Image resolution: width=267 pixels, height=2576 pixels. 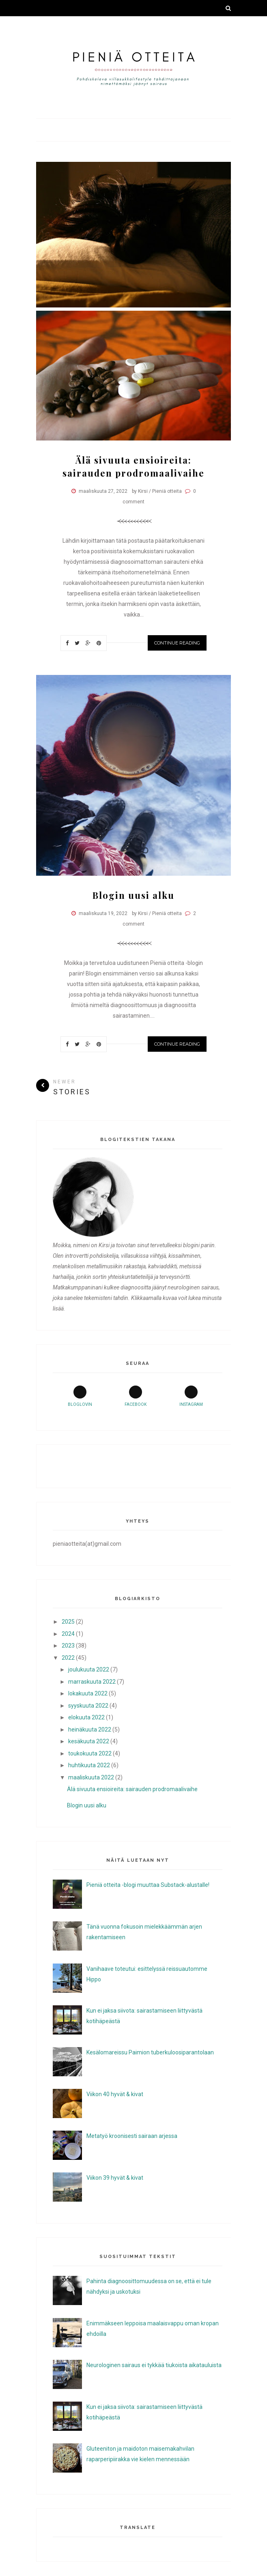 What do you see at coordinates (103, 913) in the screenshot?
I see `maaliskuuta 19, 2022` at bounding box center [103, 913].